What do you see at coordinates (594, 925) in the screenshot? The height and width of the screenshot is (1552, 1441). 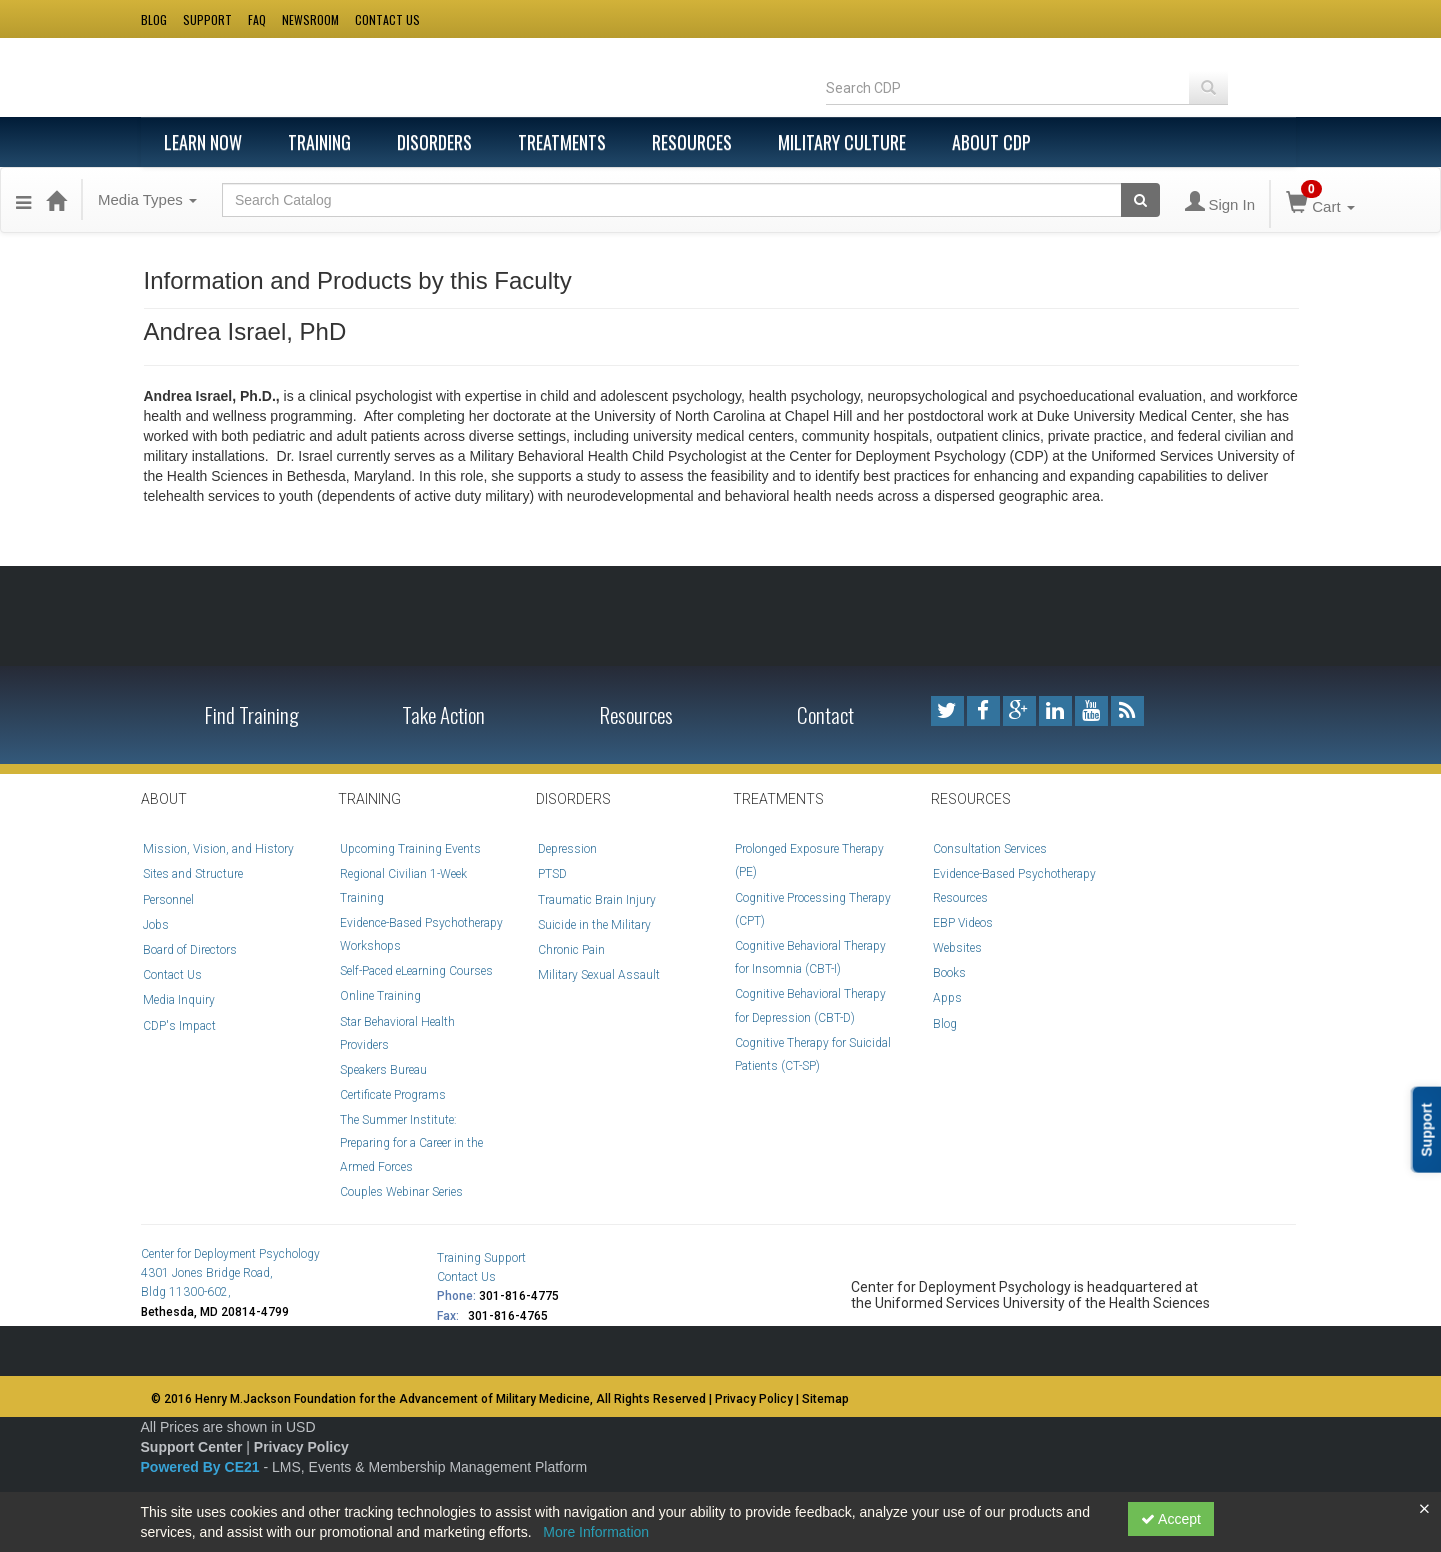 I see `Suicide in the Military` at bounding box center [594, 925].